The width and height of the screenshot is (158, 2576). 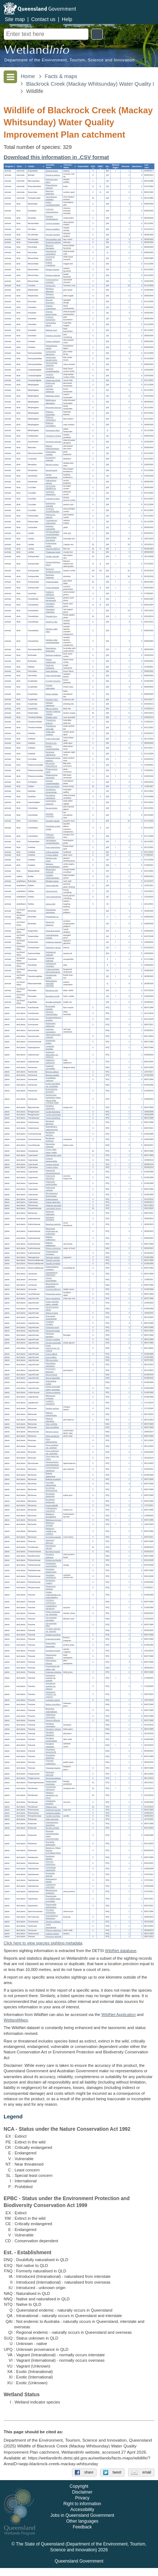 I want to click on Gossia bidwillii, so click(x=52, y=1505).